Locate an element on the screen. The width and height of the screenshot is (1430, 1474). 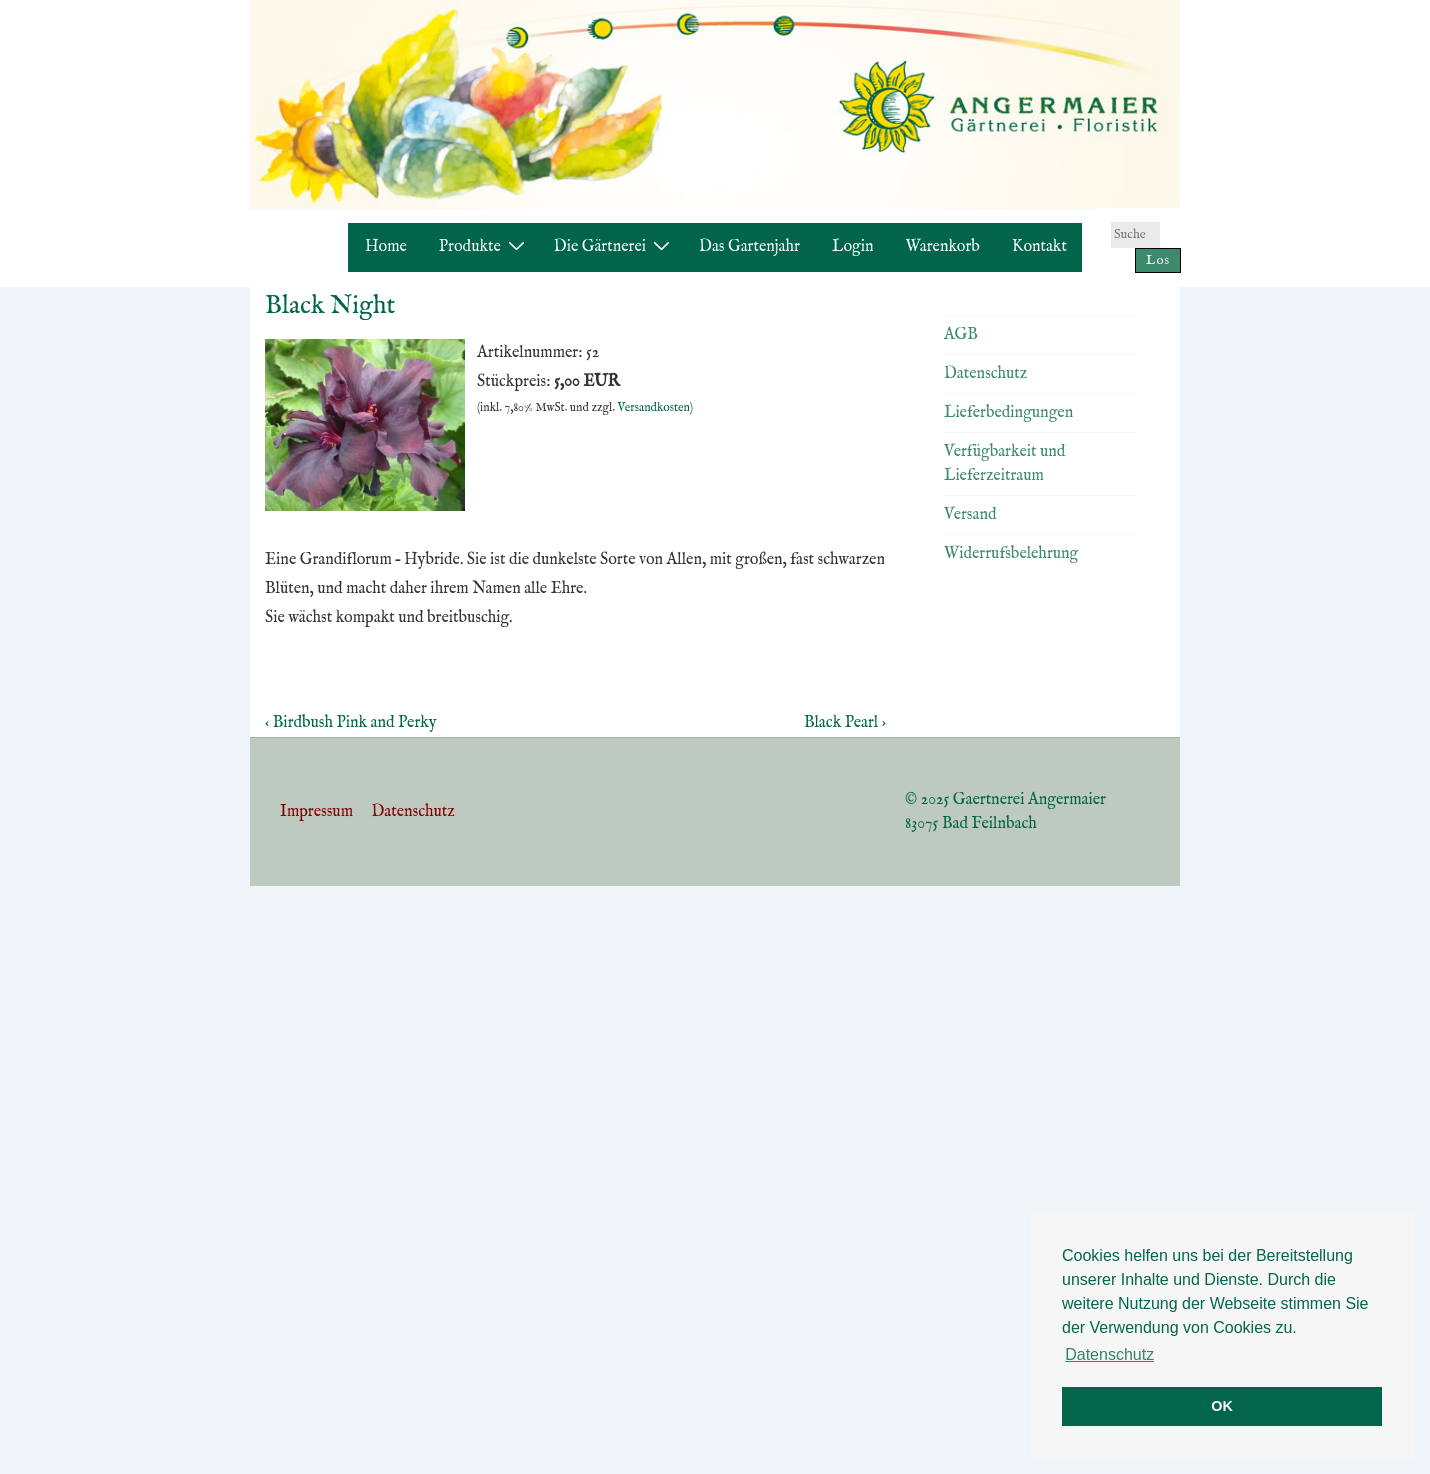
Black Pearl › is located at coordinates (845, 723).